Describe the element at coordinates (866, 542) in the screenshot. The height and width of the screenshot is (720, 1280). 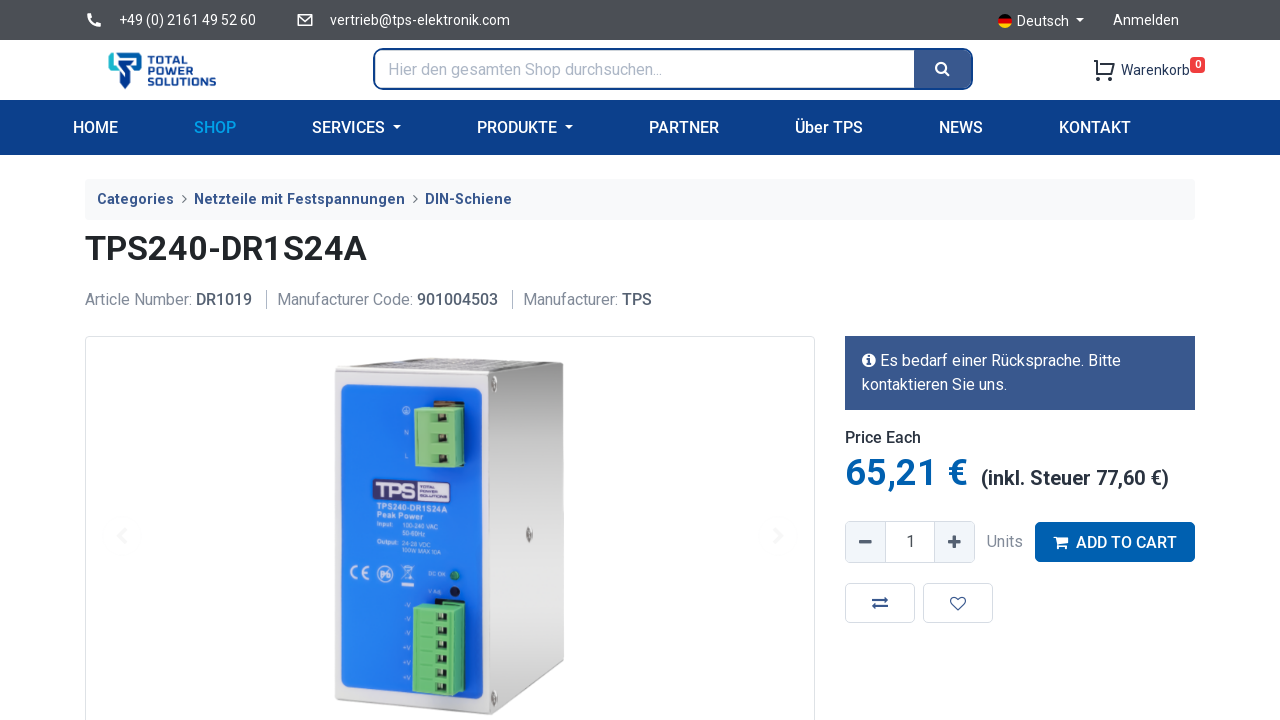
I see `[Remove one]` at that location.